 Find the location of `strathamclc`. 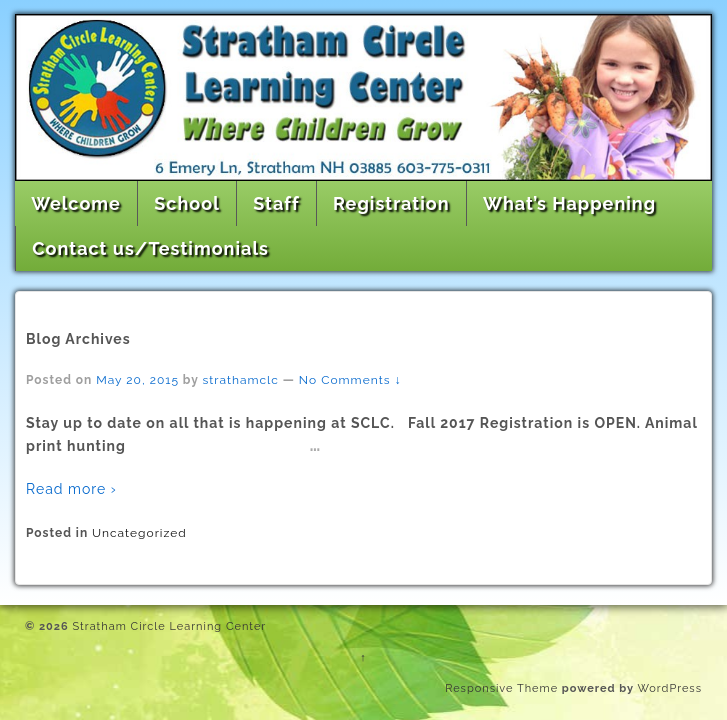

strathamclc is located at coordinates (240, 380).